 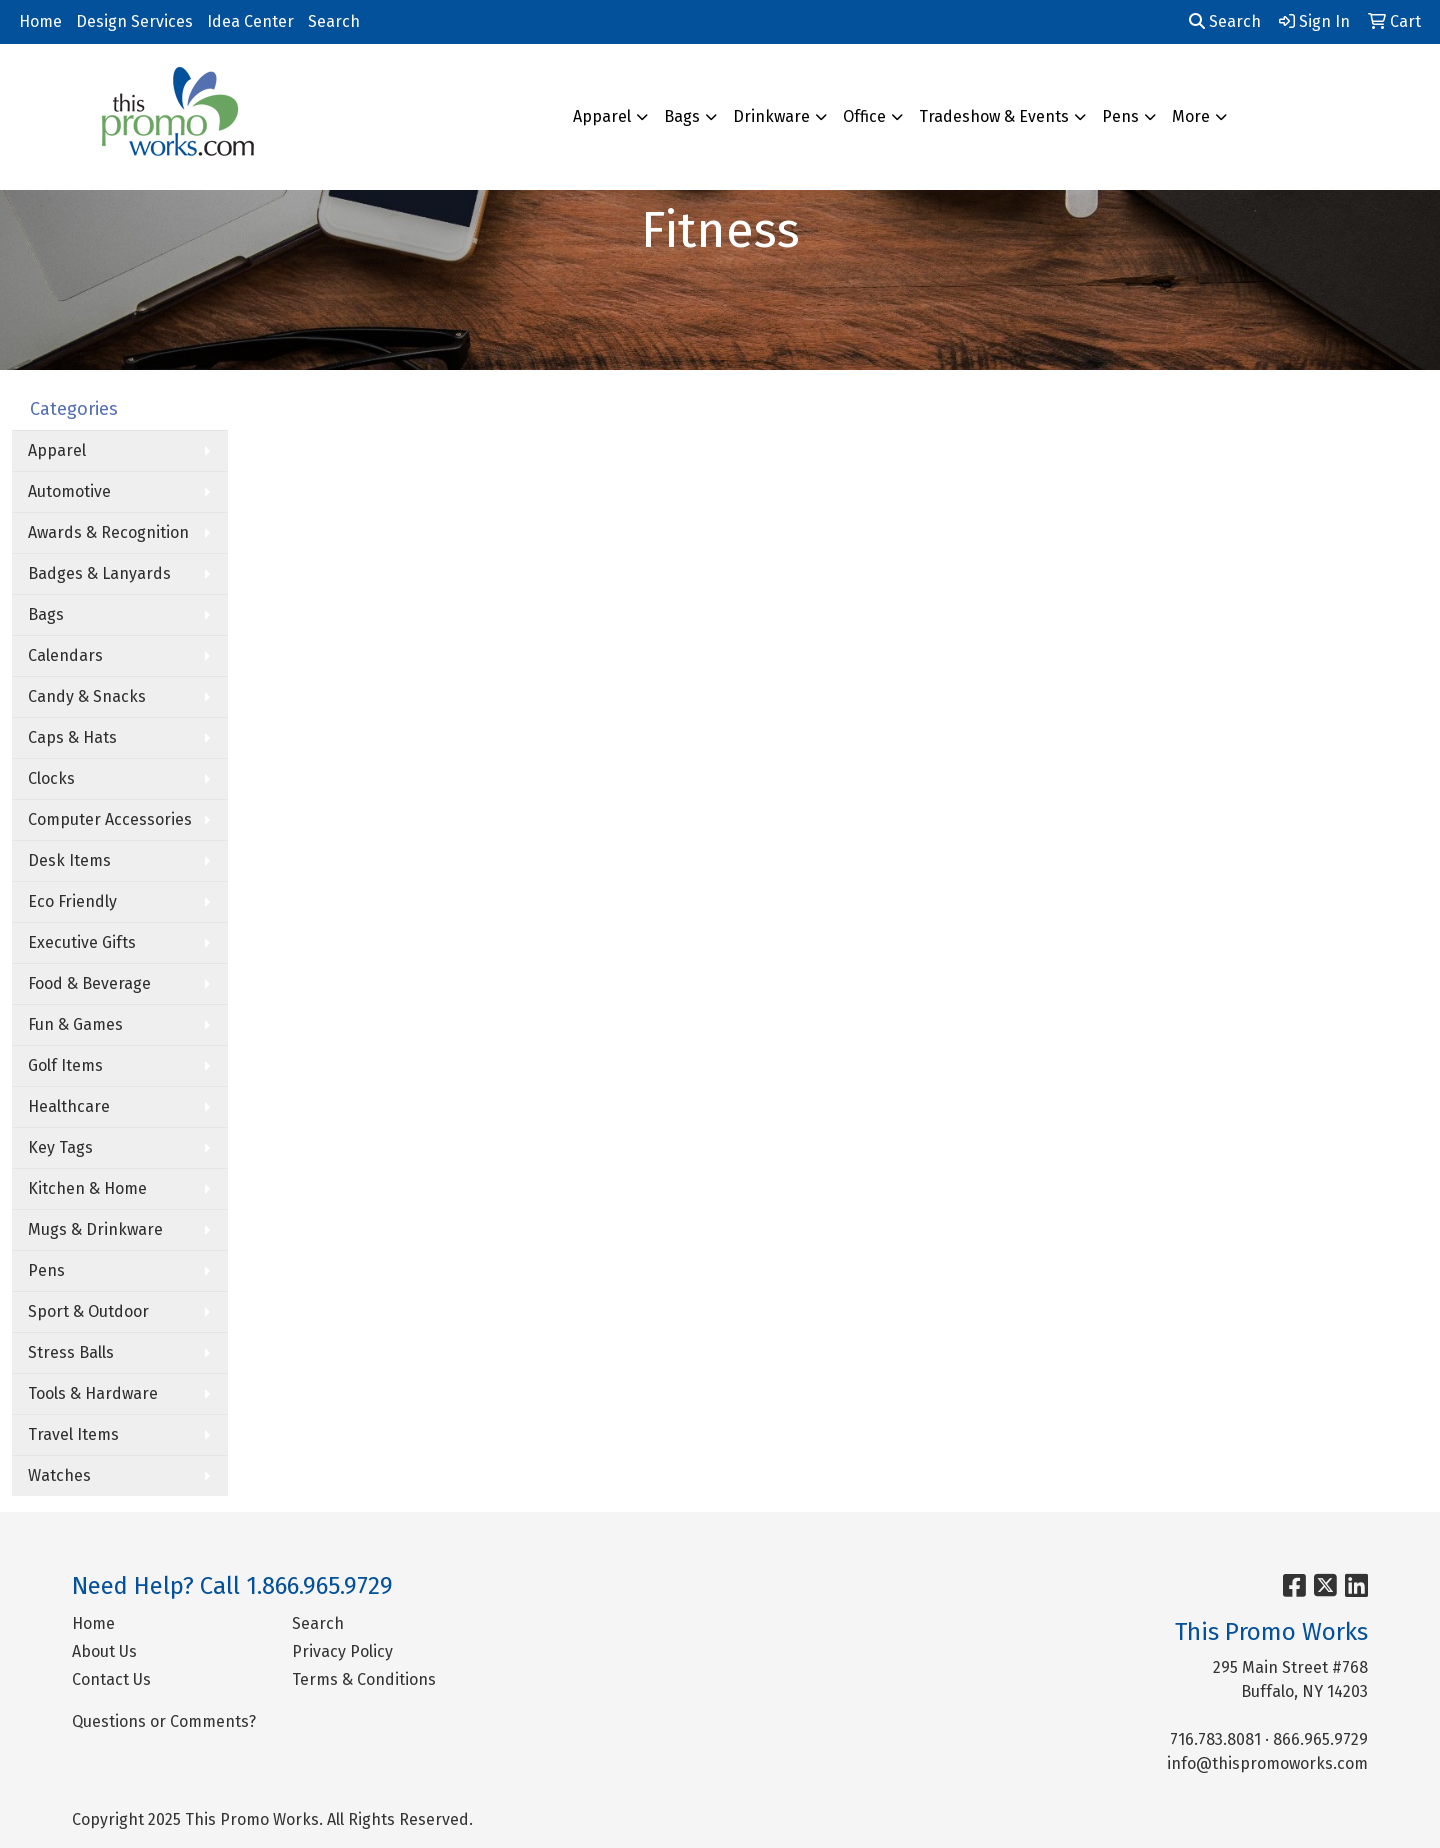 What do you see at coordinates (1120, 116) in the screenshot?
I see `Pens` at bounding box center [1120, 116].